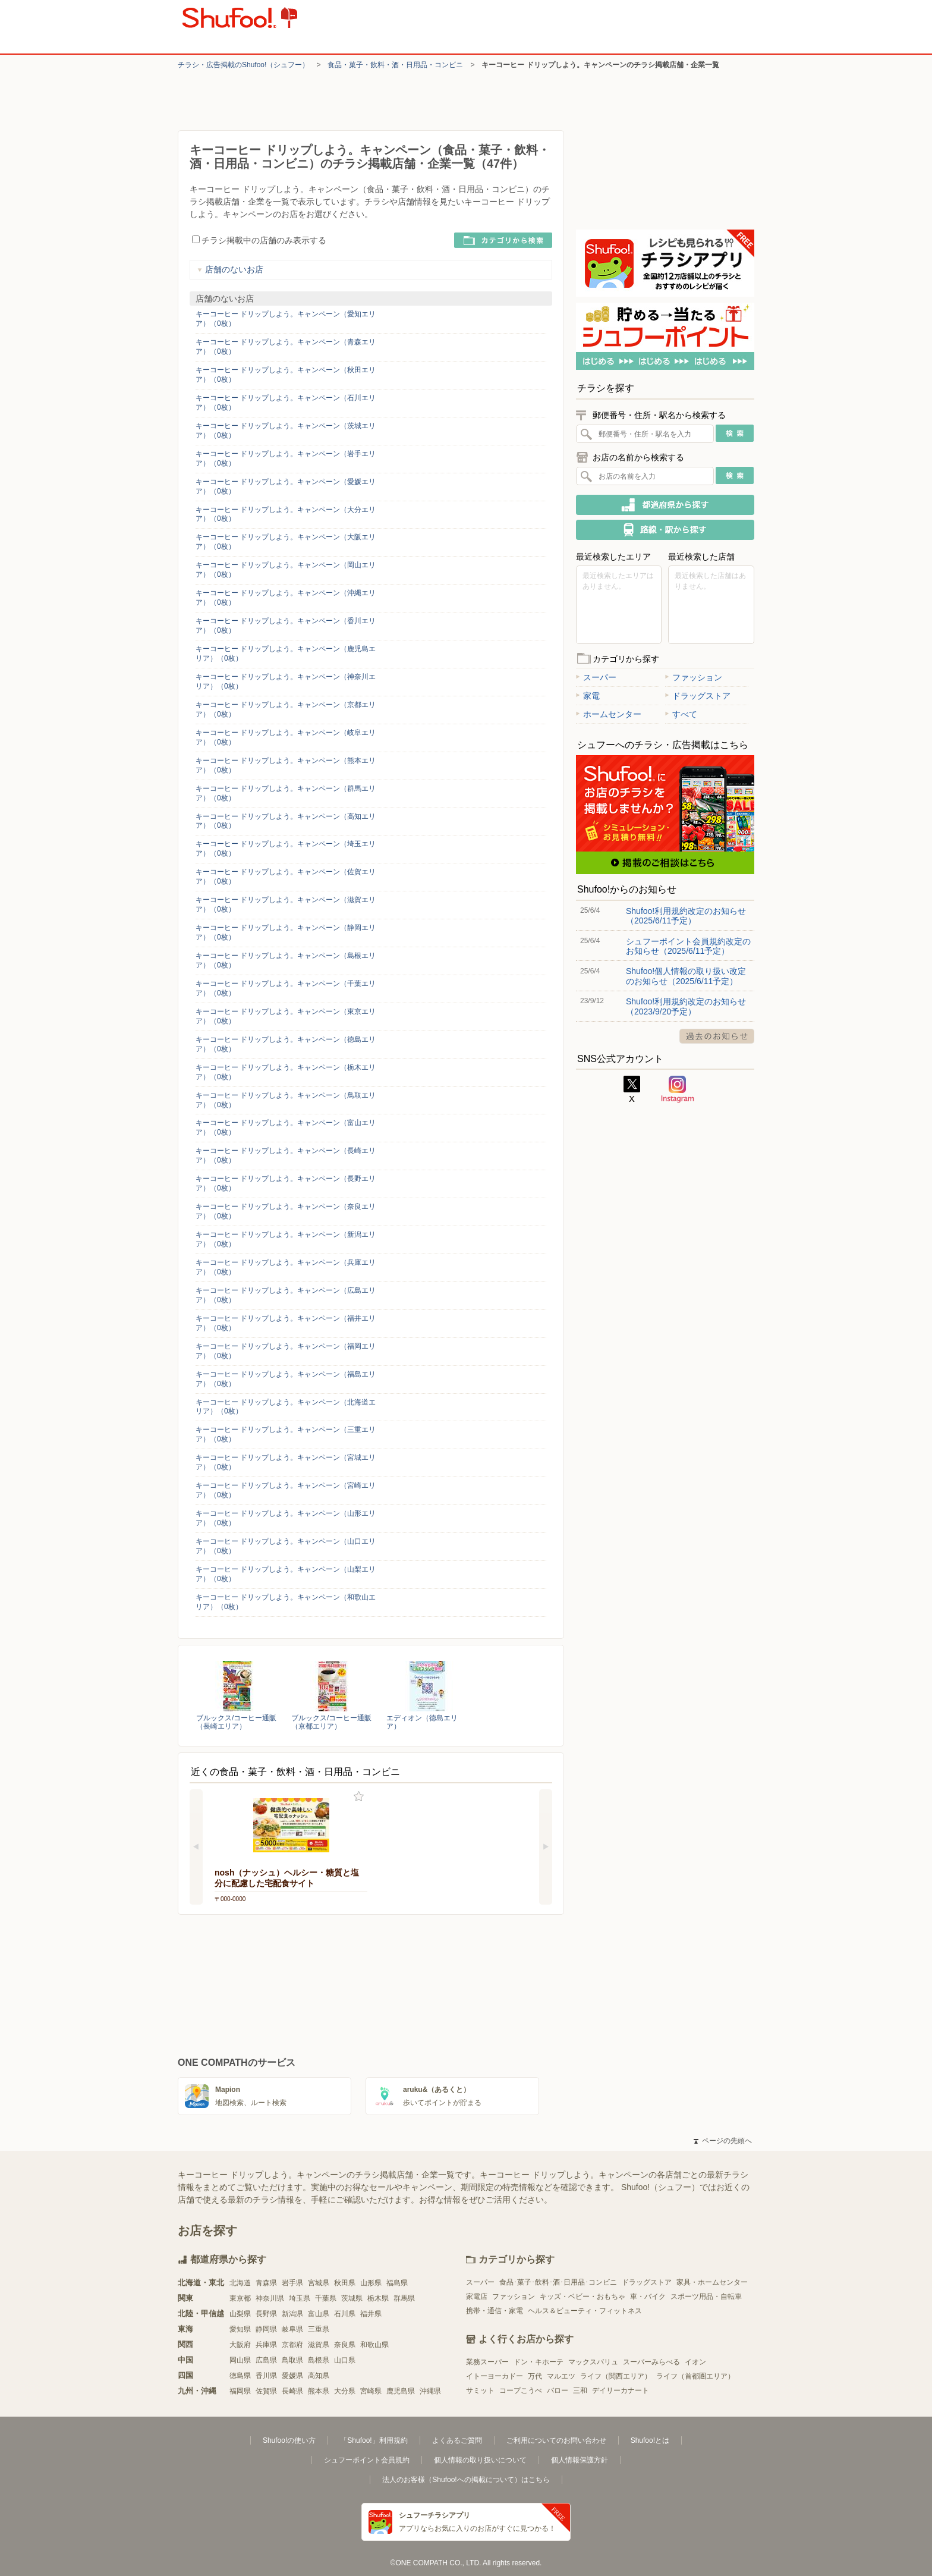 This screenshot has height=2576, width=932. What do you see at coordinates (292, 2314) in the screenshot?
I see `新潟県` at bounding box center [292, 2314].